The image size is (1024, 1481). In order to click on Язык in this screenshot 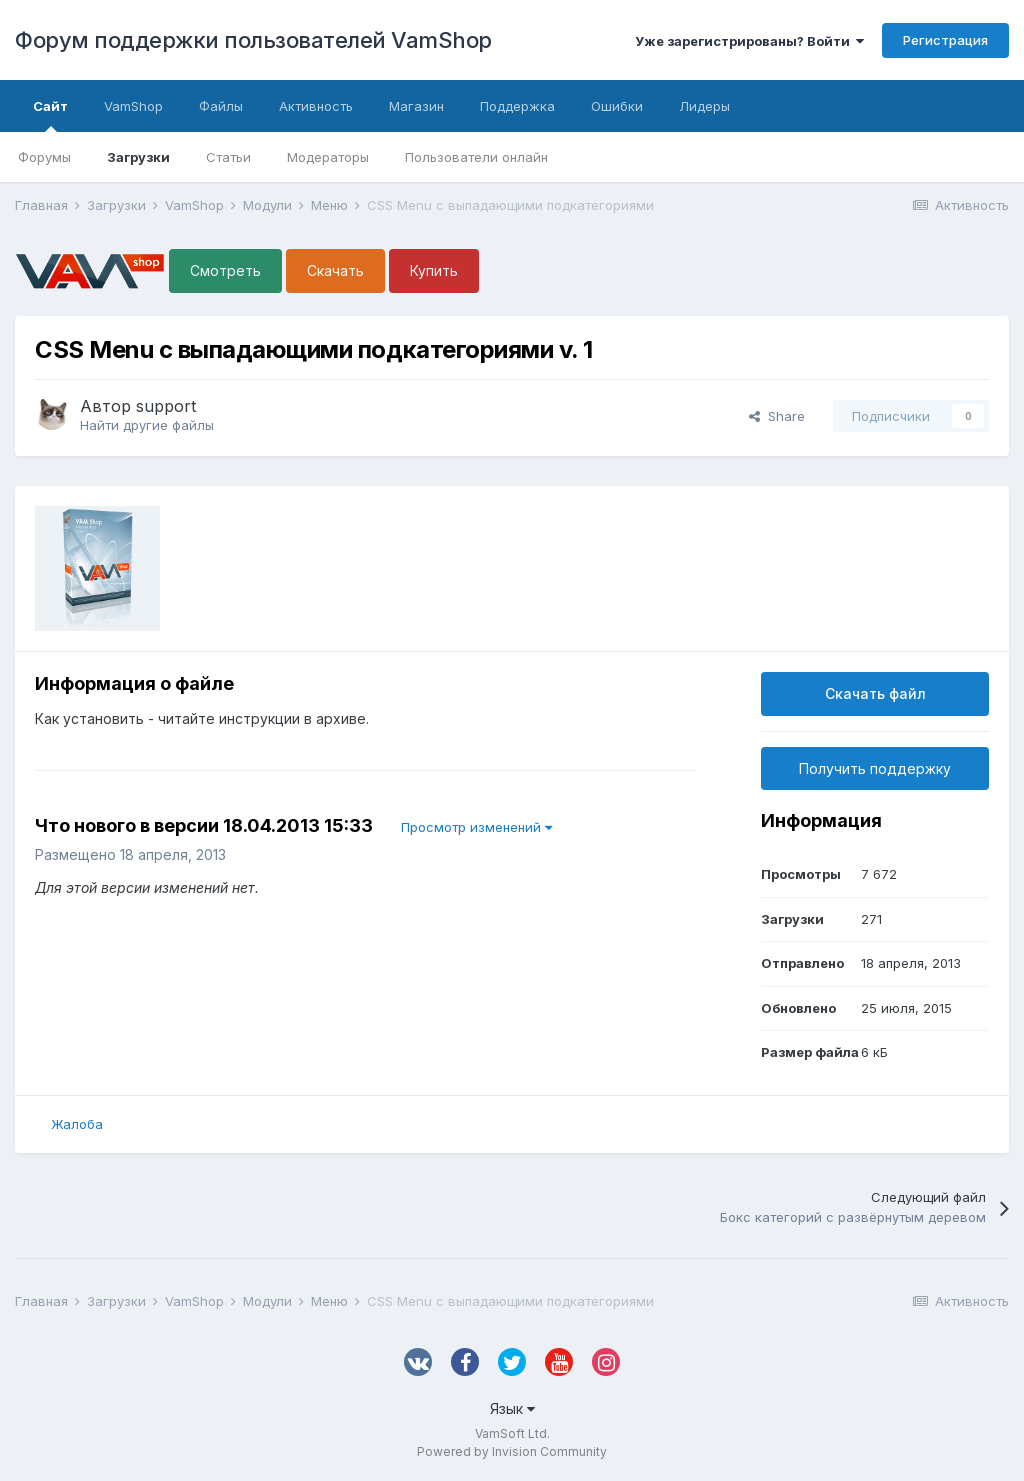, I will do `click(512, 1408)`.